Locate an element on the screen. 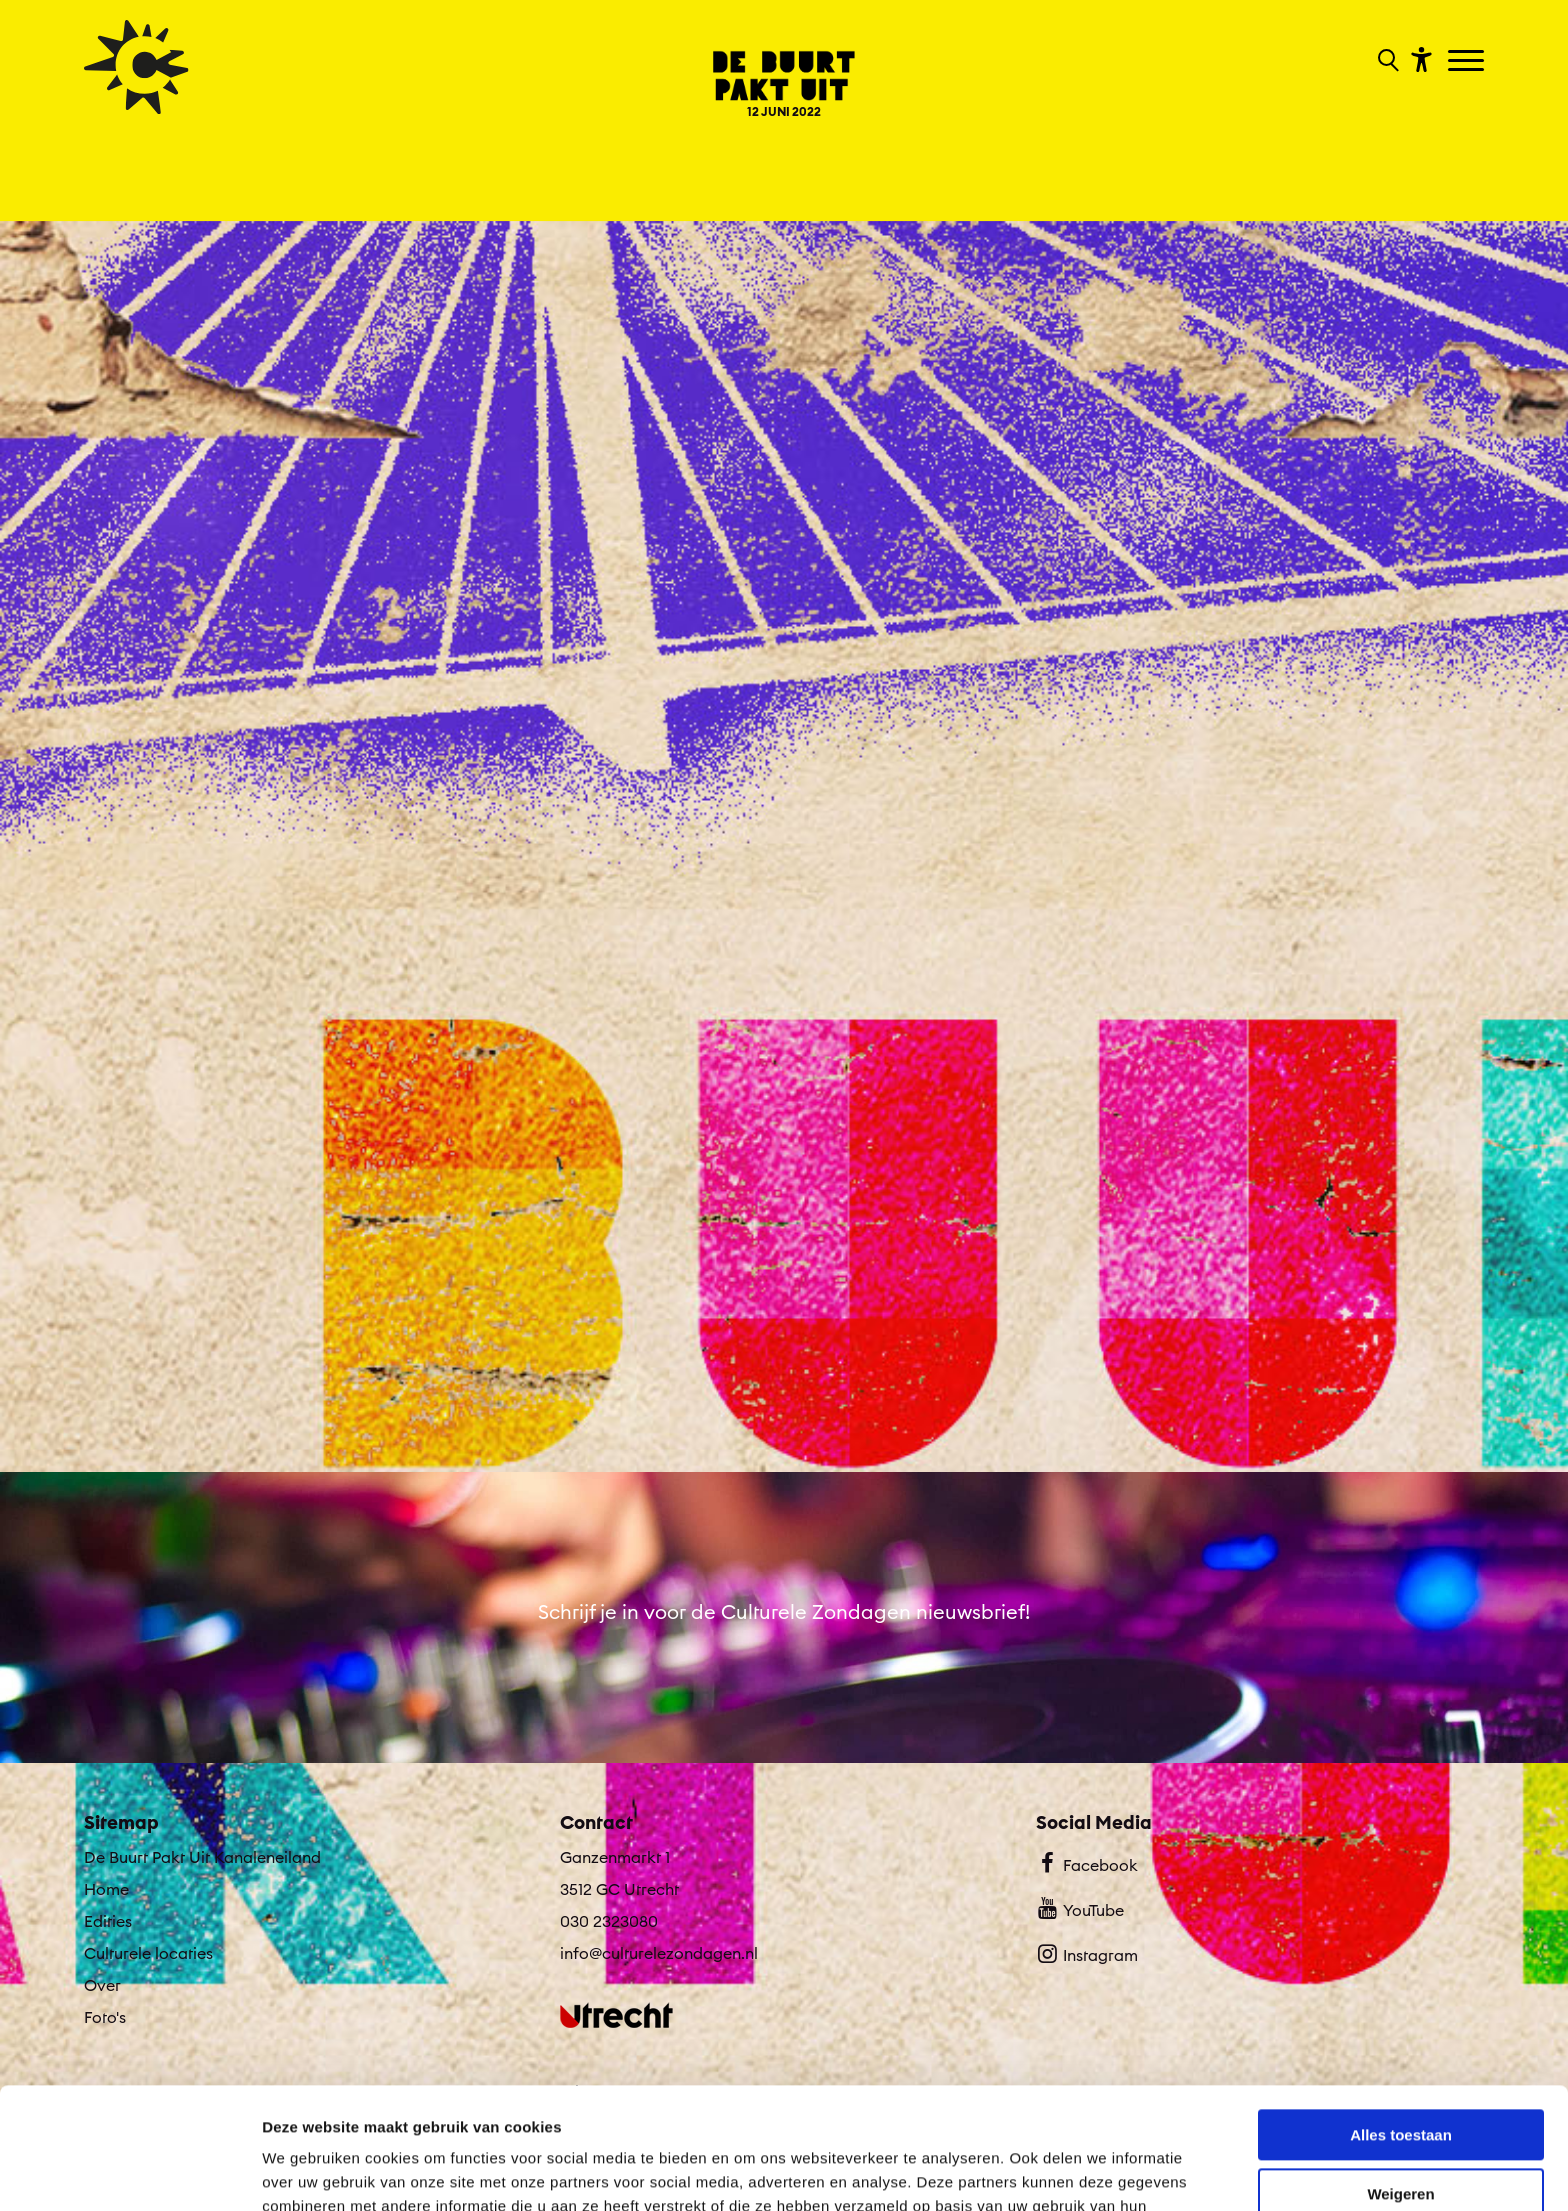 This screenshot has height=2211, width=1568. Alles toestaan is located at coordinates (1401, 2021).